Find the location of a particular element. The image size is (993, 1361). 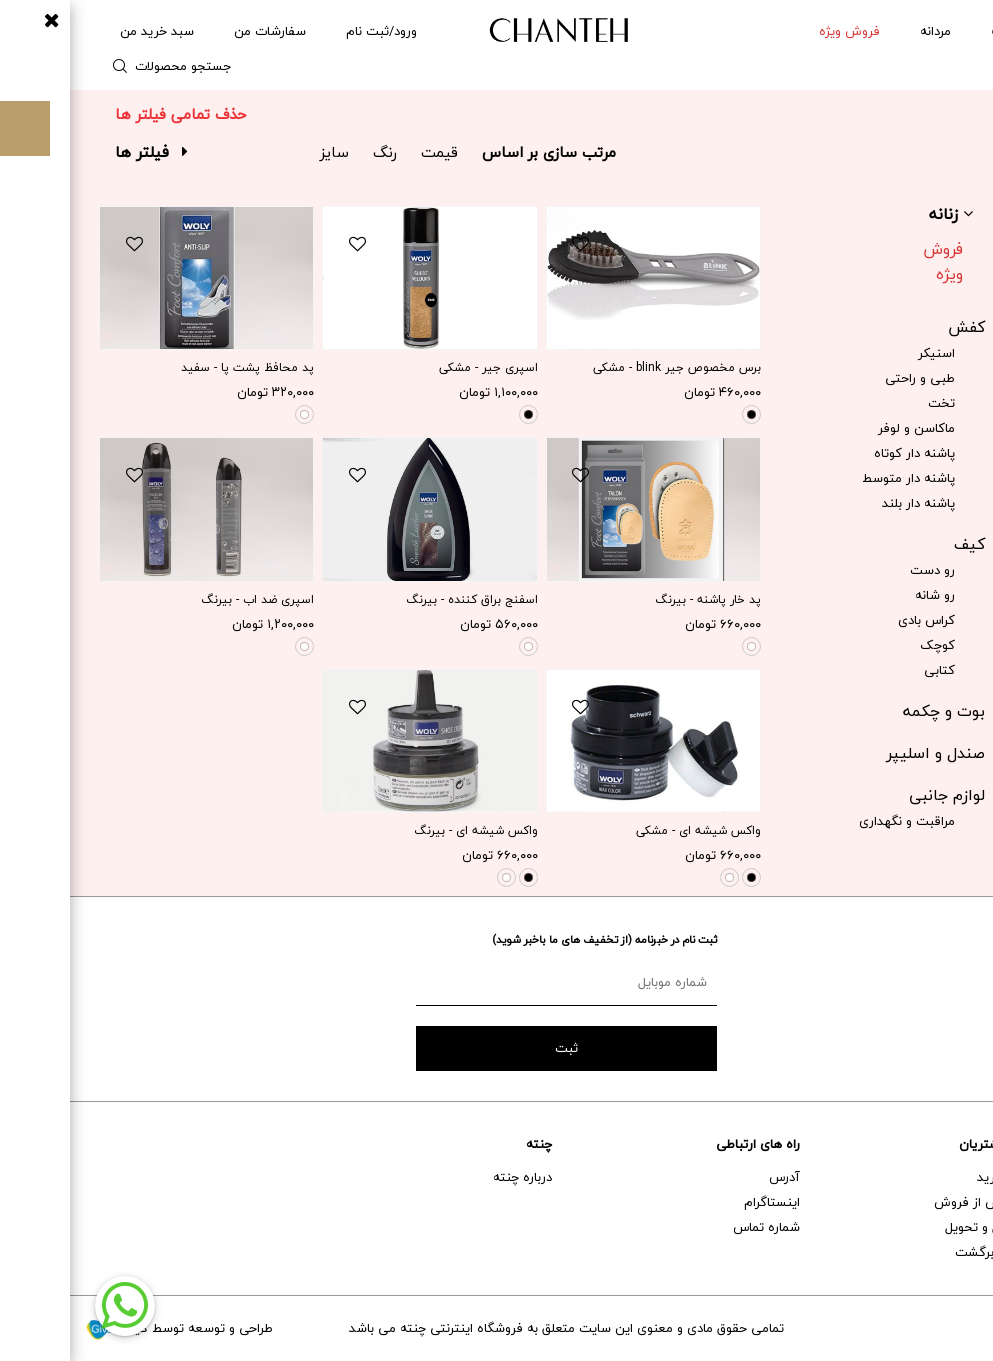

رنگ is located at coordinates (315, 152).